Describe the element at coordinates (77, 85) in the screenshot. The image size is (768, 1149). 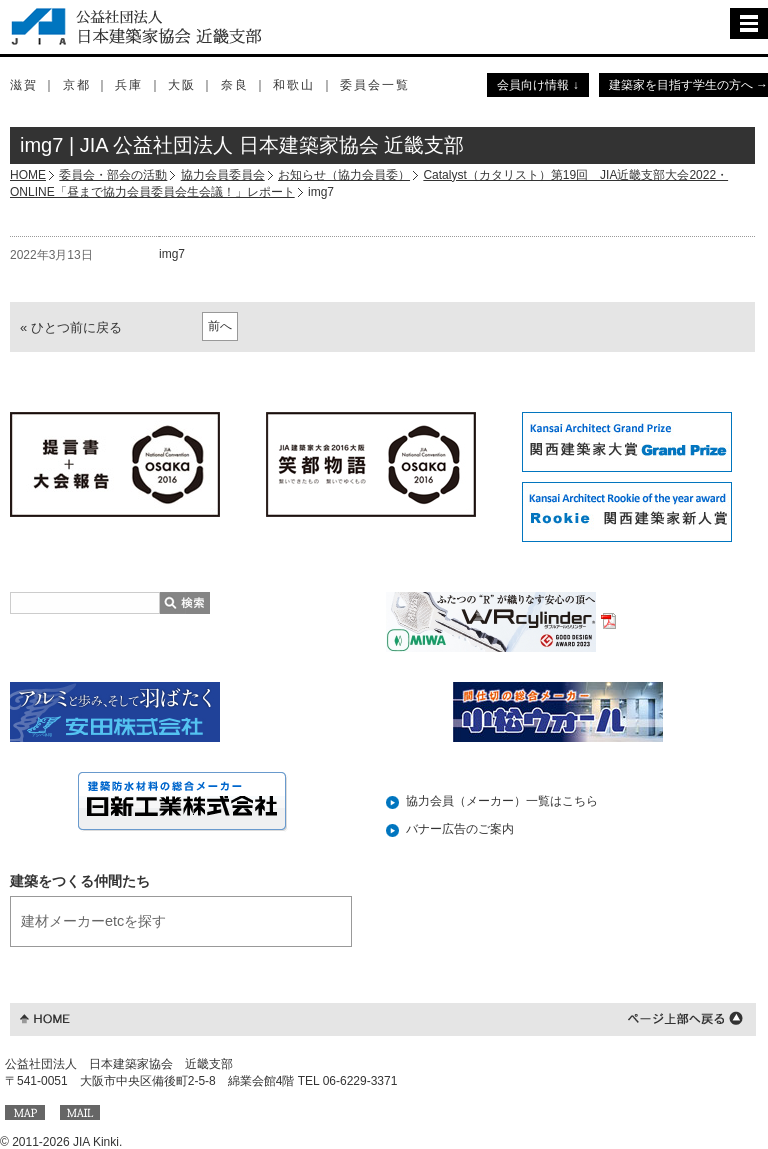
I see `京都` at that location.